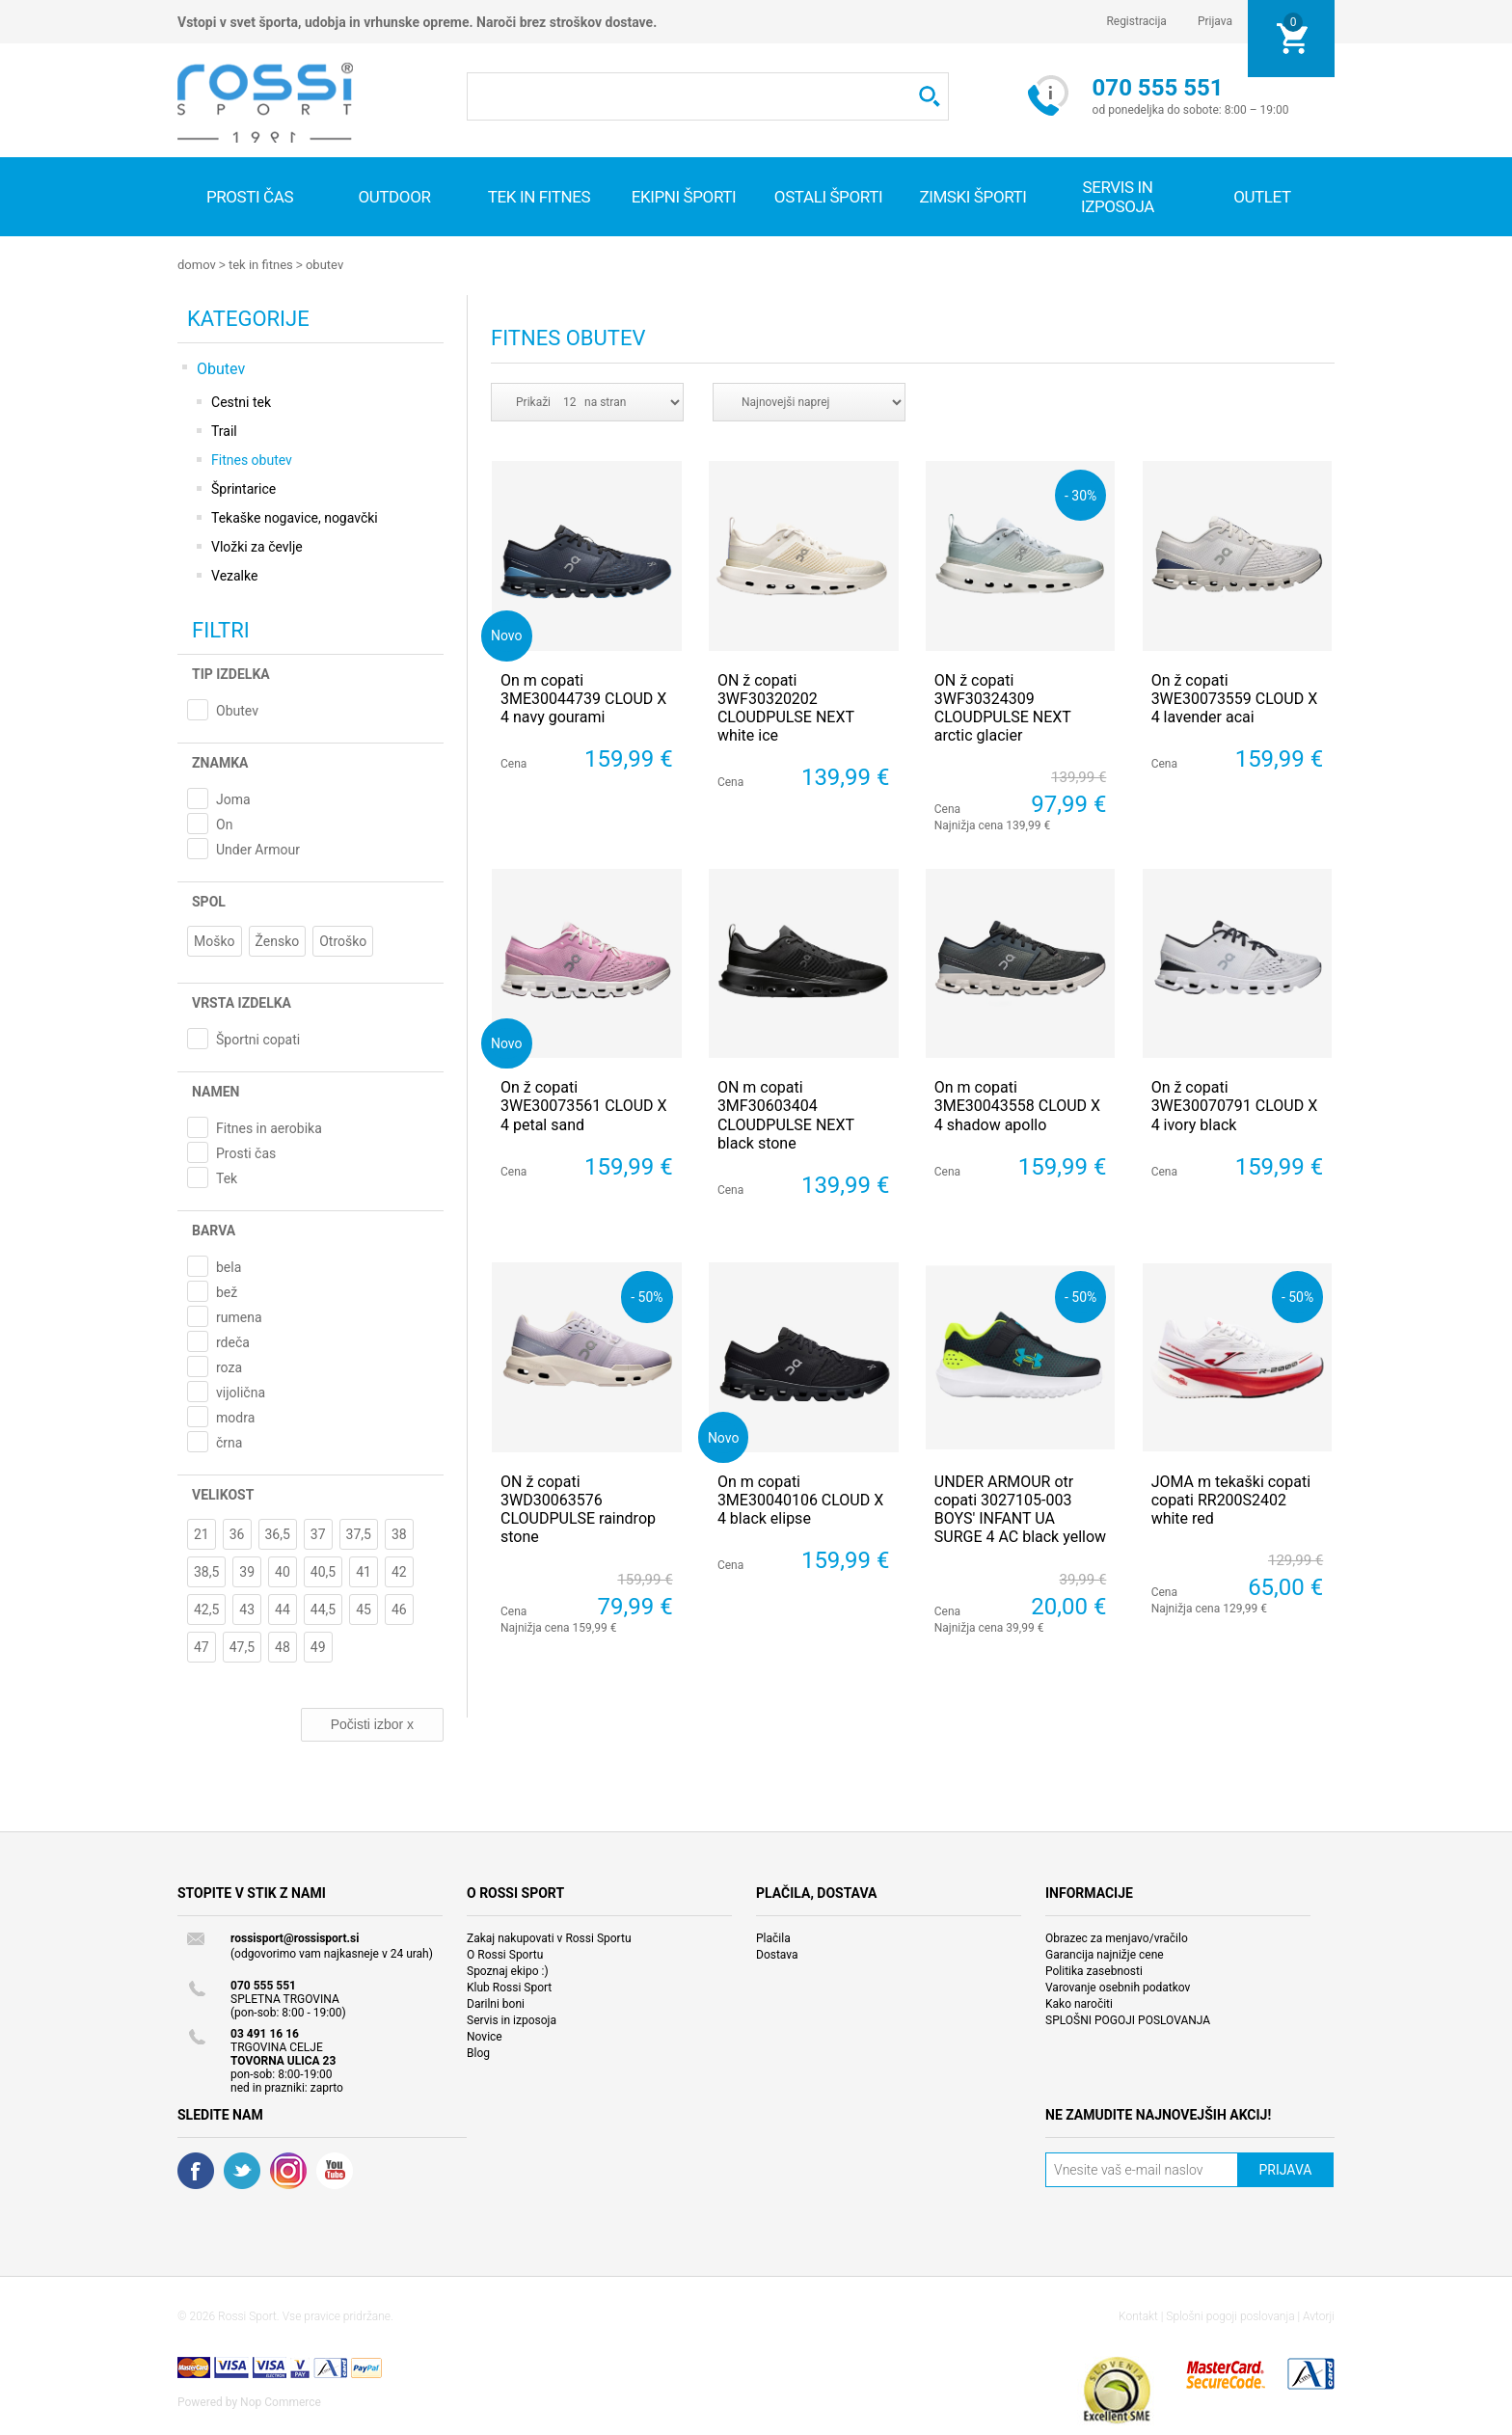  What do you see at coordinates (195, 2169) in the screenshot?
I see `Facebook` at bounding box center [195, 2169].